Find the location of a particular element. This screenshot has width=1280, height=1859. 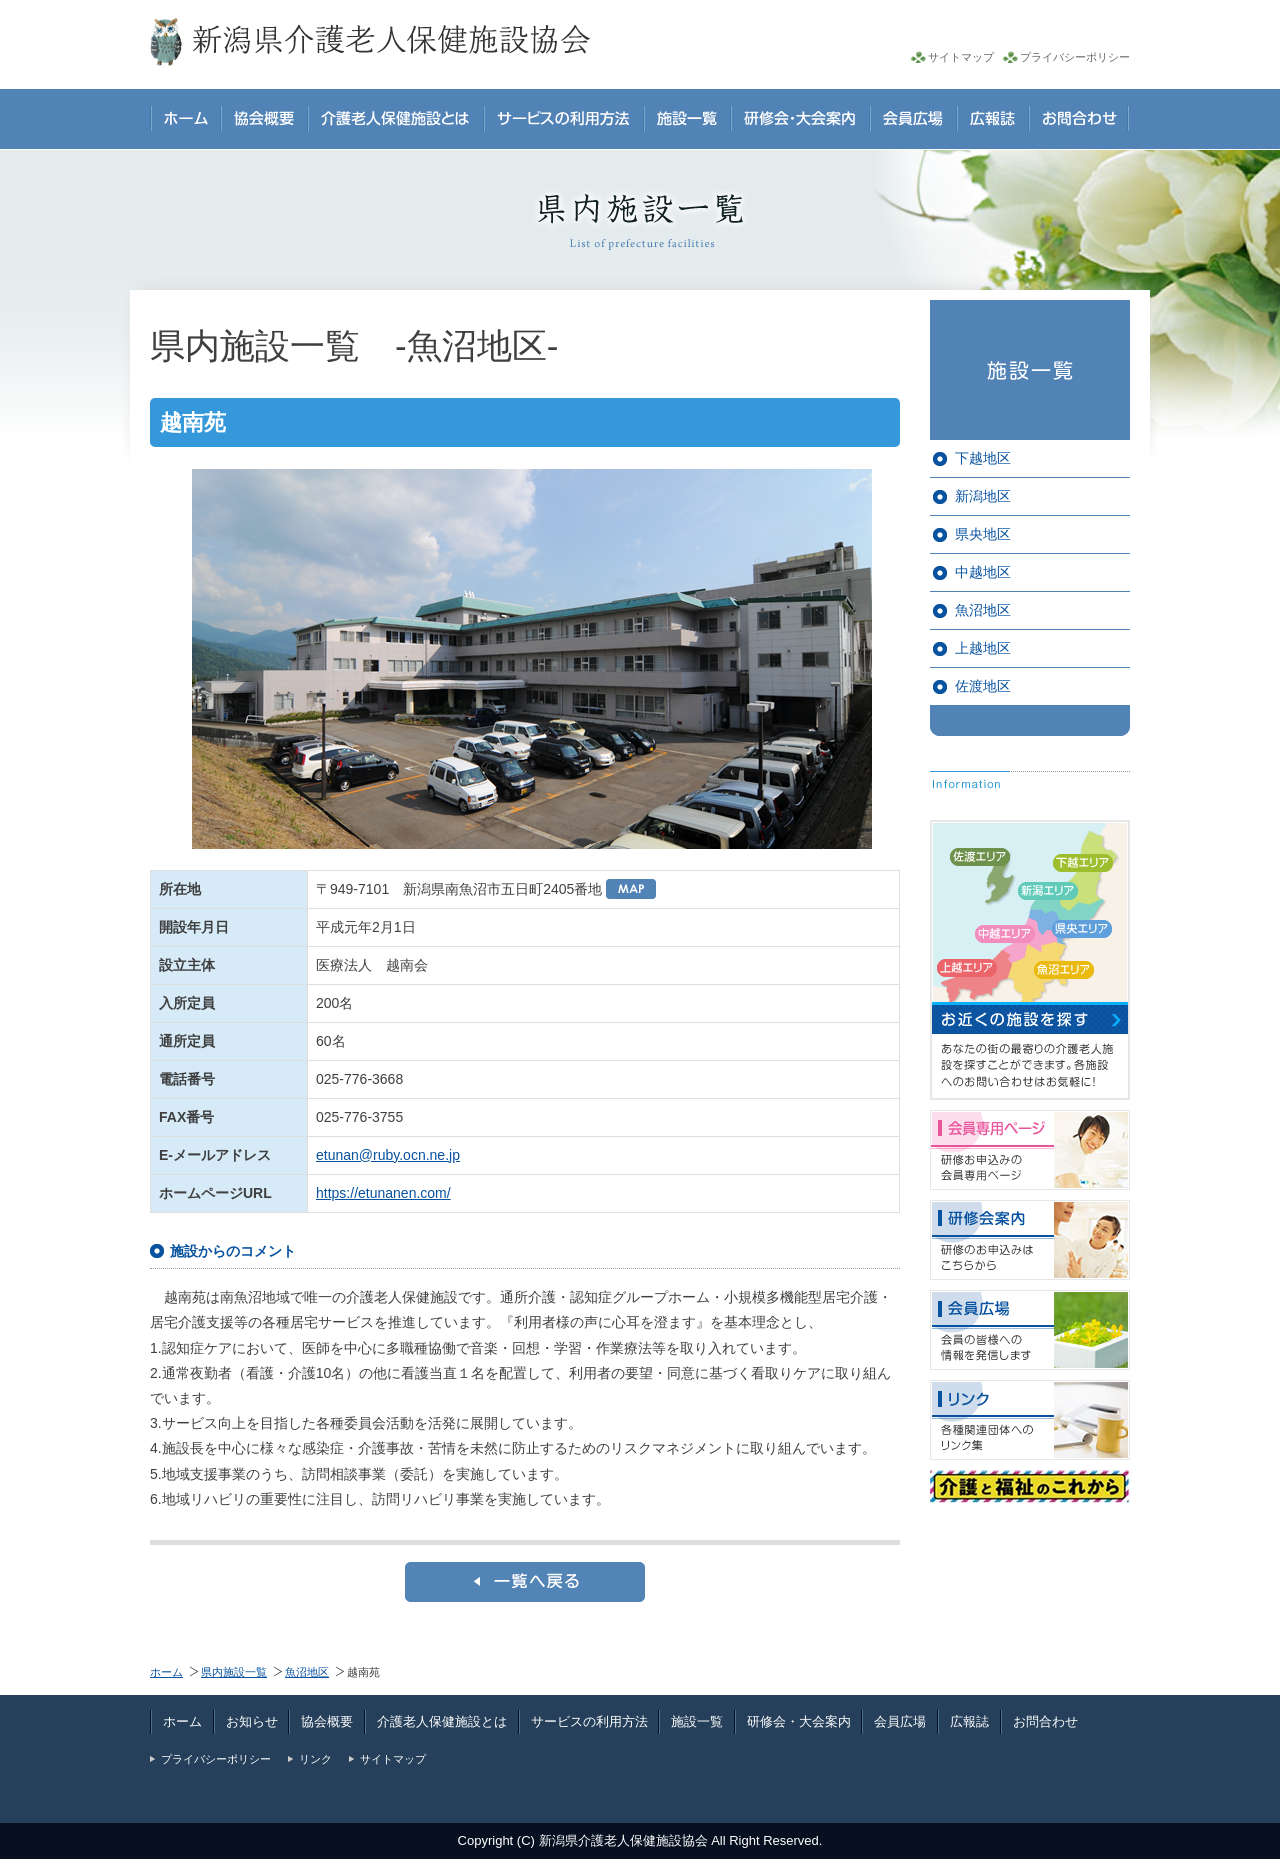

協会概要 is located at coordinates (327, 1721).